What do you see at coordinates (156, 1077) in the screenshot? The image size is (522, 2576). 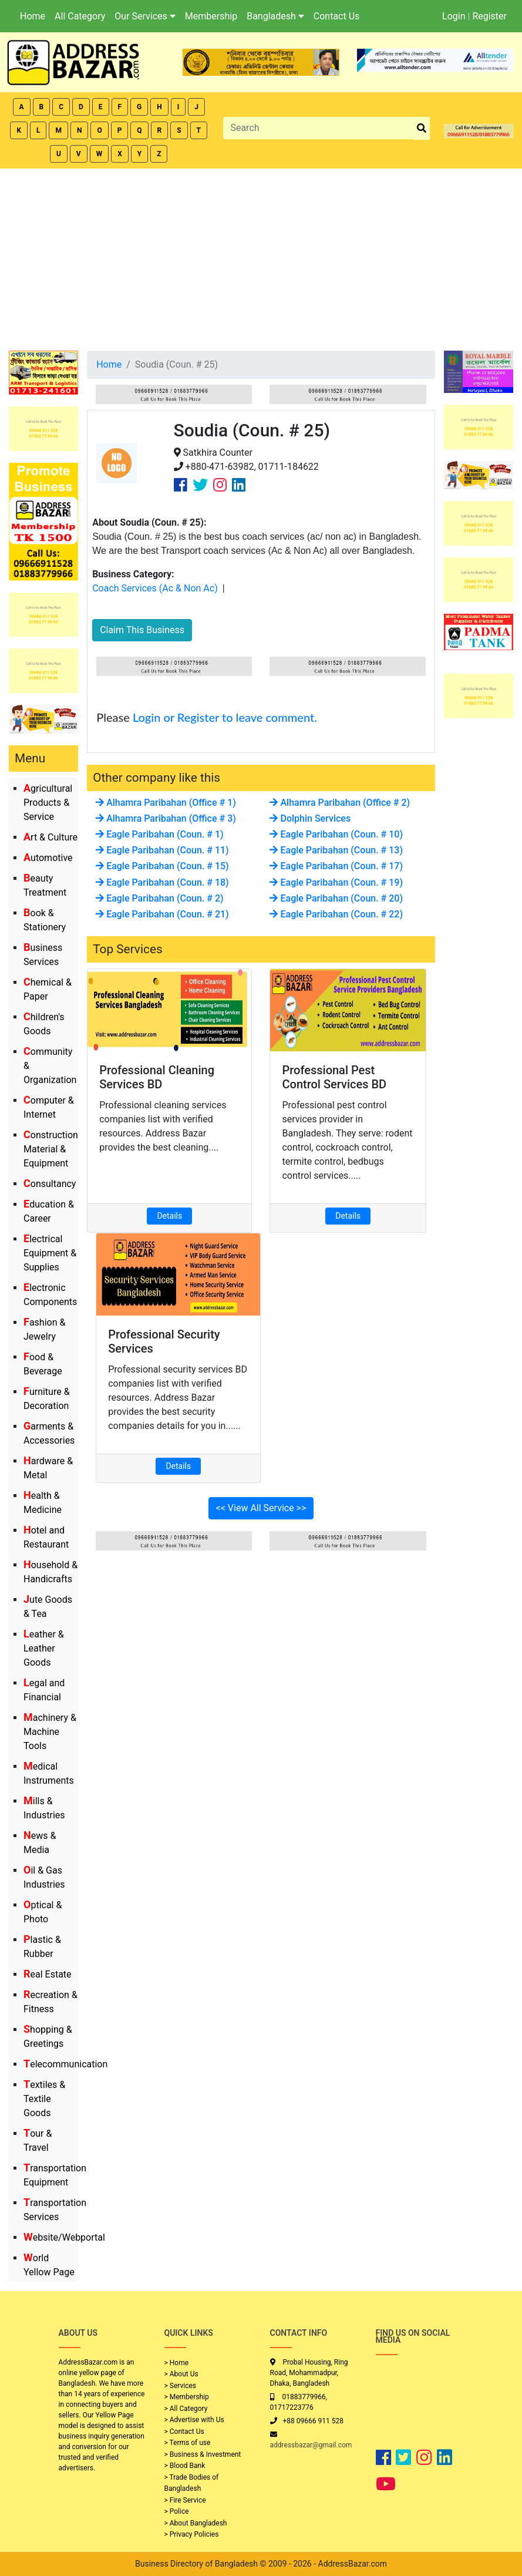 I see `Professional Cleaning Services BD` at bounding box center [156, 1077].